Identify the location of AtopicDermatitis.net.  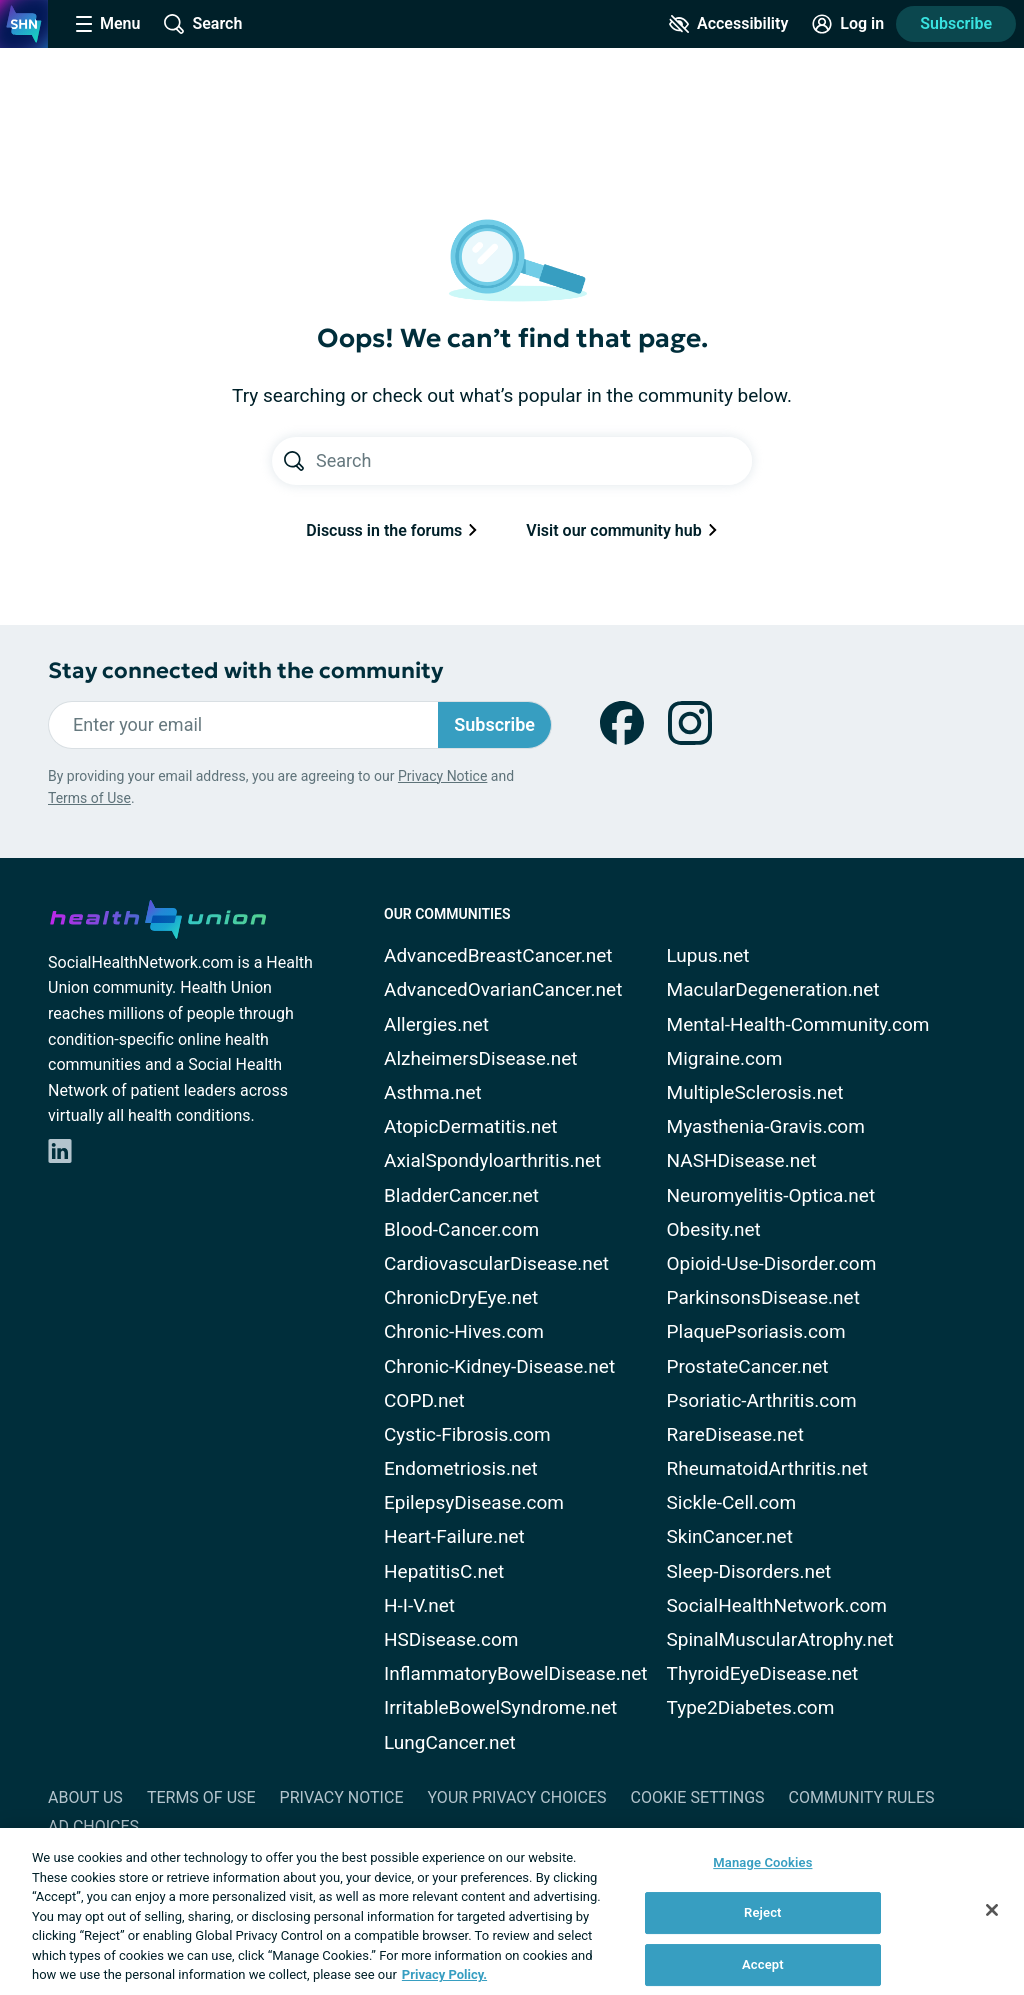
(471, 1126).